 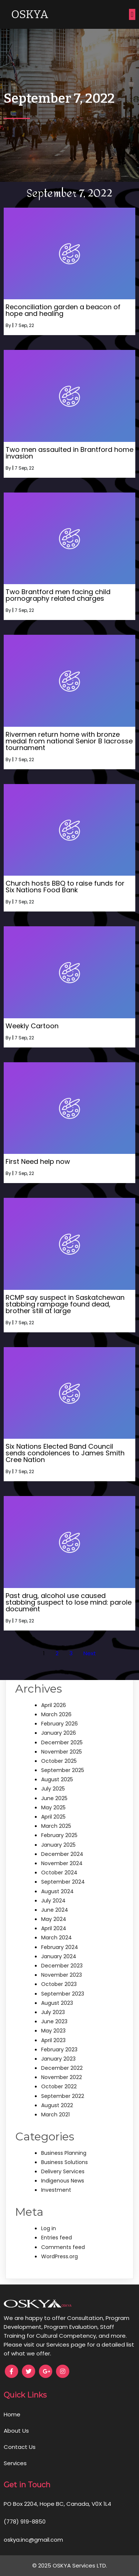 I want to click on November 2025, so click(x=61, y=1751).